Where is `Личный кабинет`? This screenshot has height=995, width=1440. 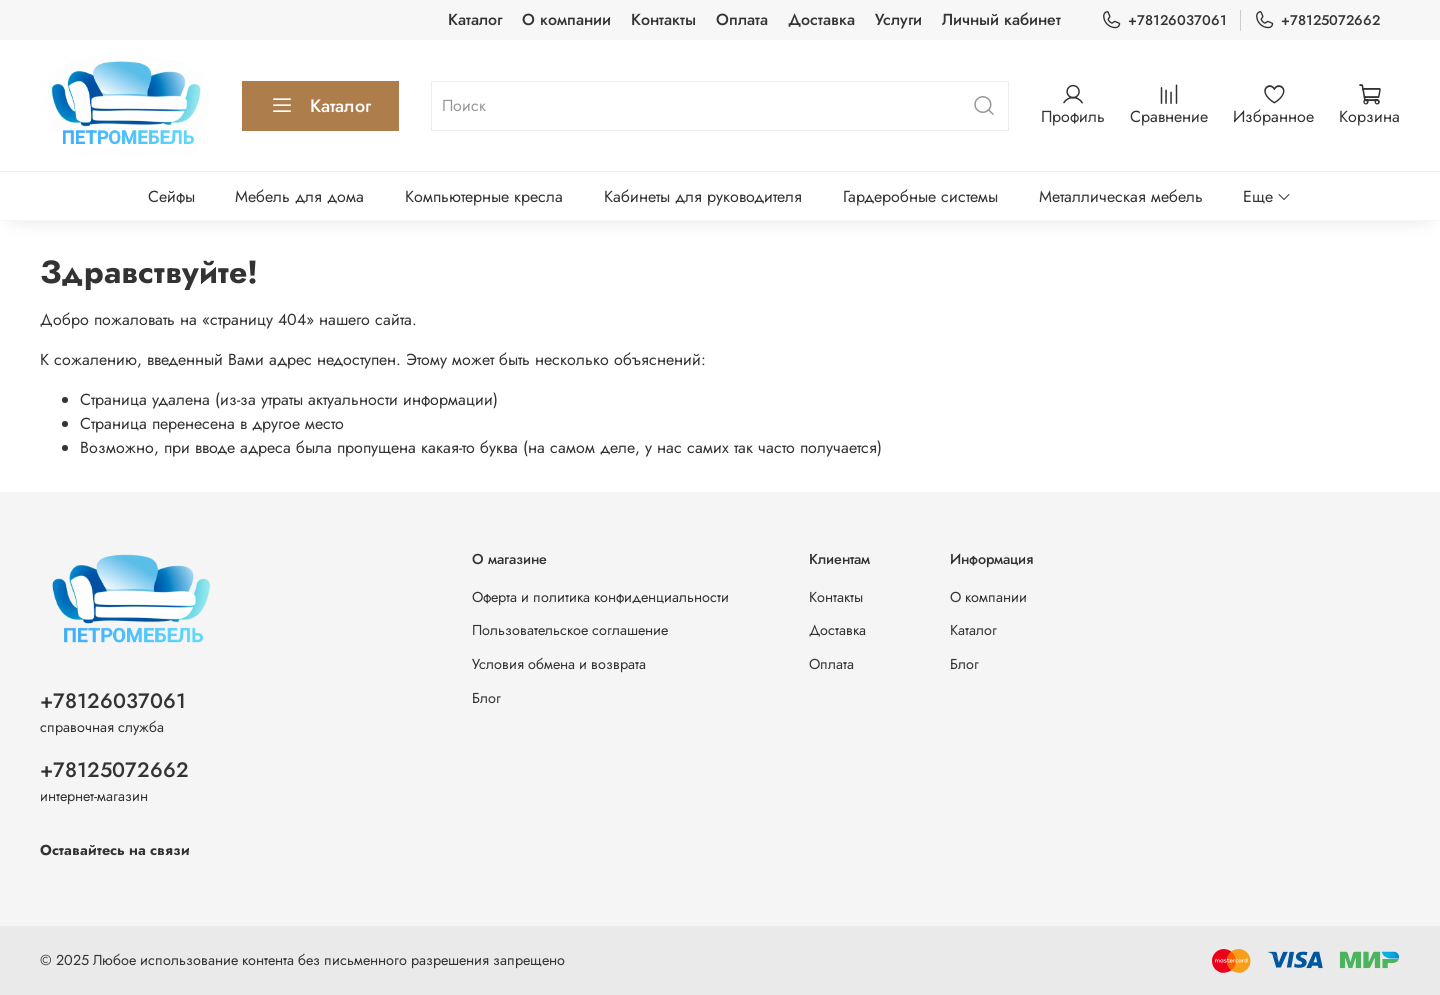
Личный кабинет is located at coordinates (1001, 19).